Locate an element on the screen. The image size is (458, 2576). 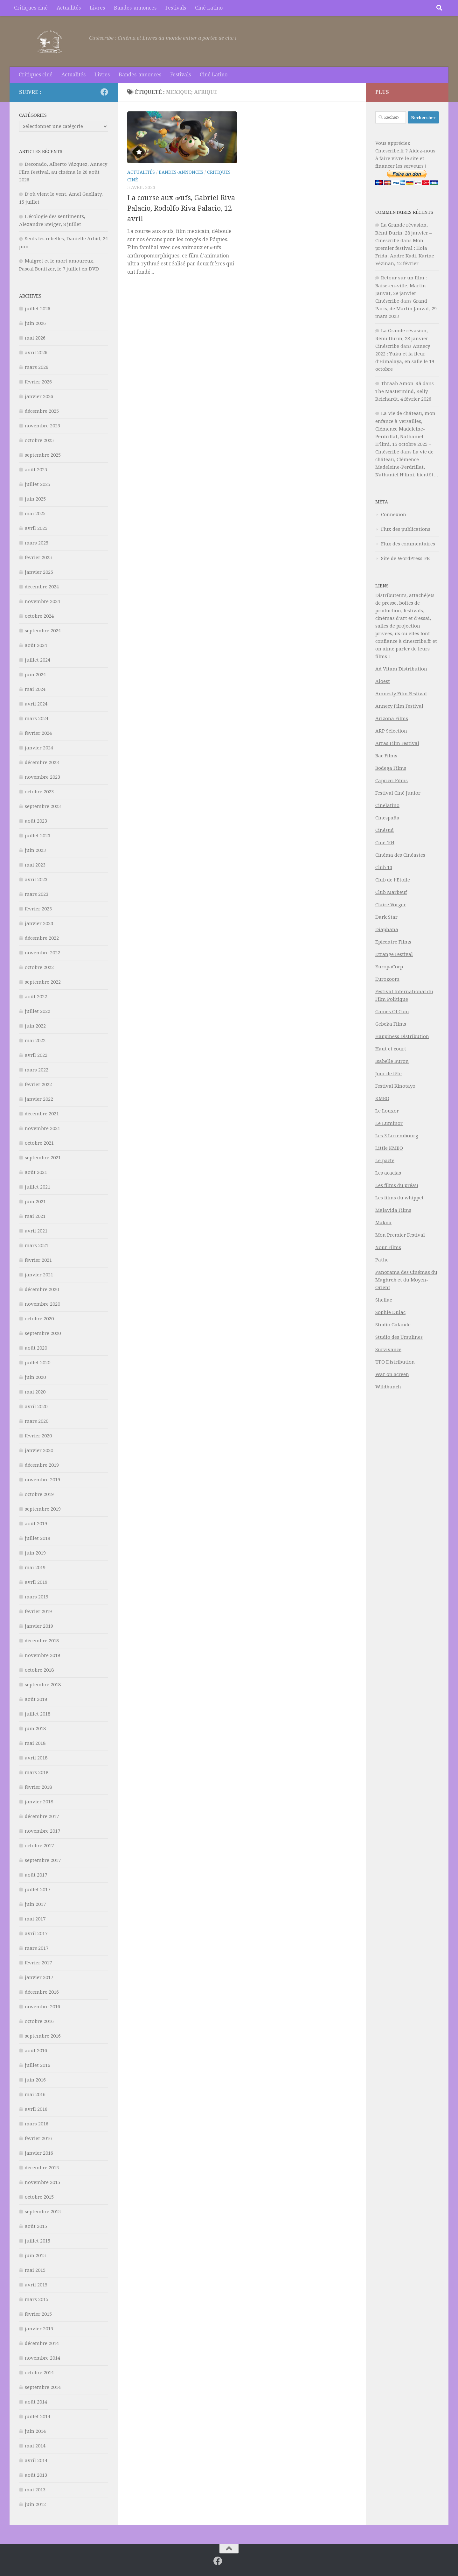
décembre 2017 is located at coordinates (42, 1816).